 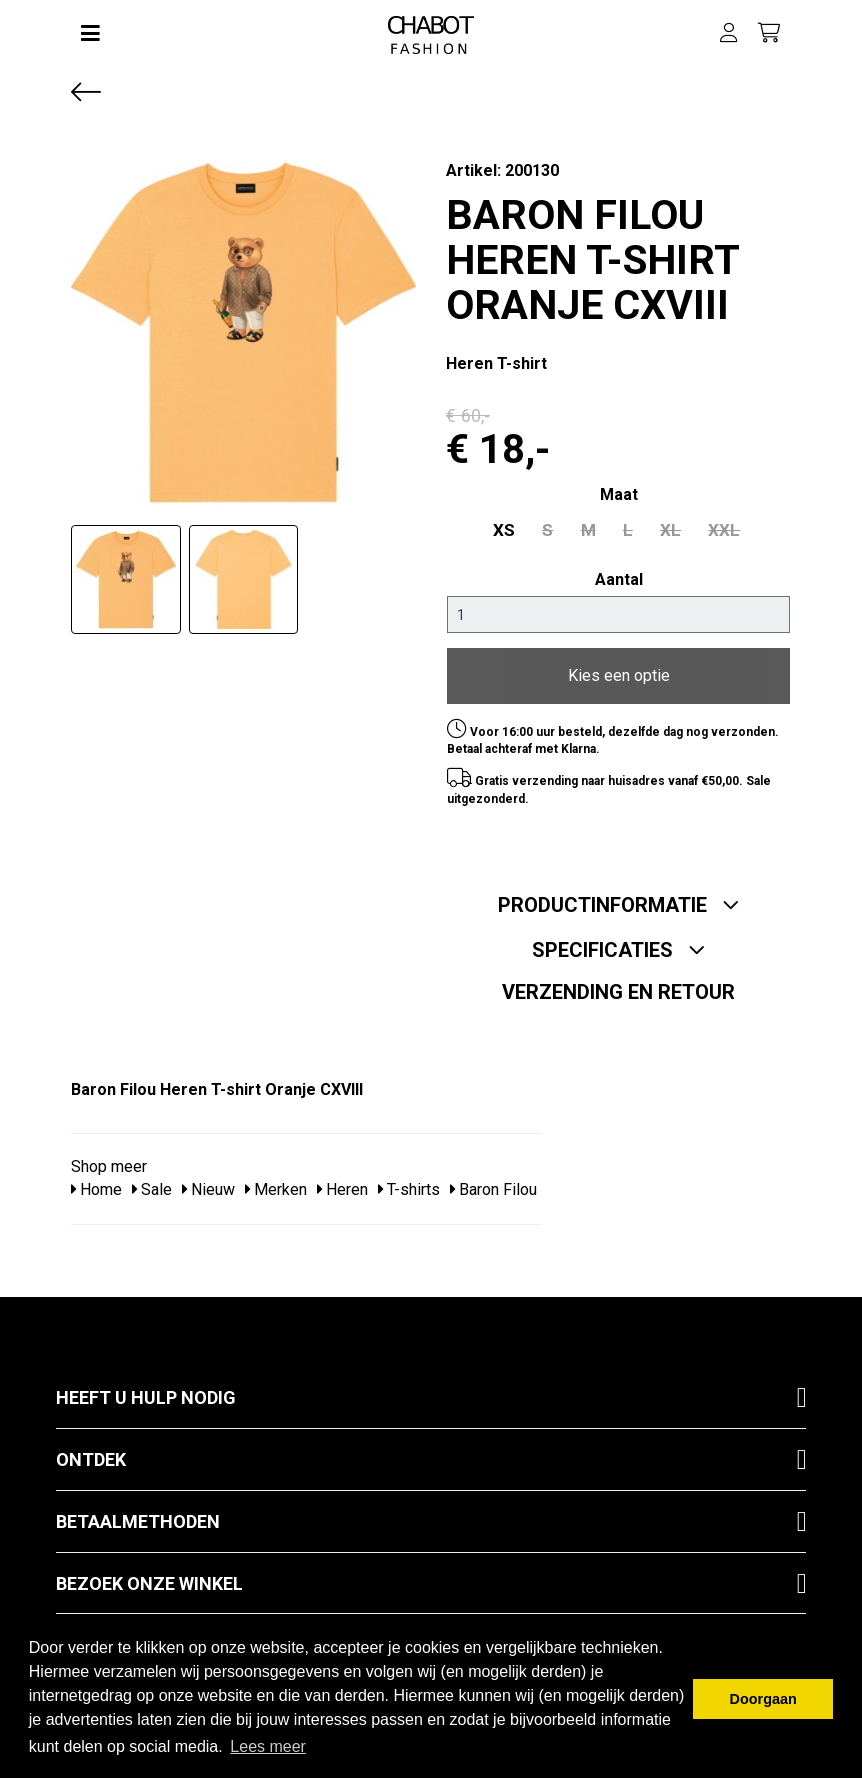 What do you see at coordinates (342, 1183) in the screenshot?
I see `Heren` at bounding box center [342, 1183].